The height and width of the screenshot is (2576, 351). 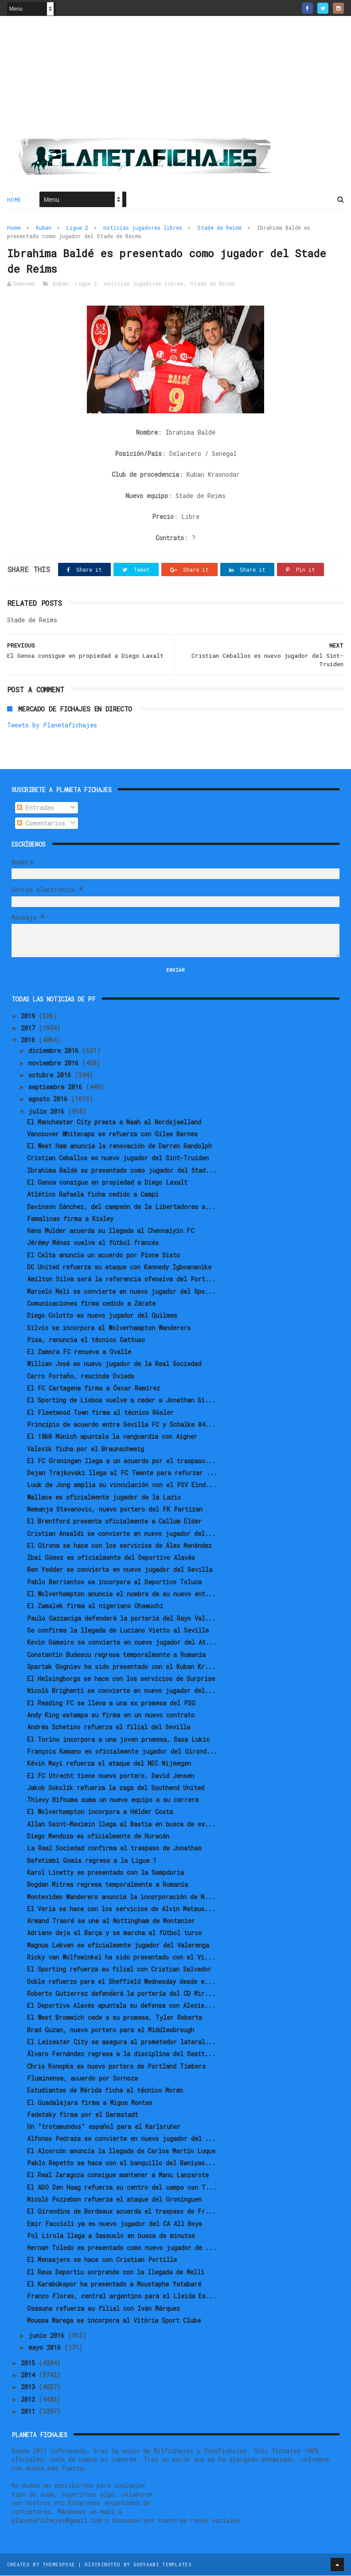 What do you see at coordinates (121, 1909) in the screenshot?
I see `El Veria se hace con los servicios de Alvin Mateus...` at bounding box center [121, 1909].